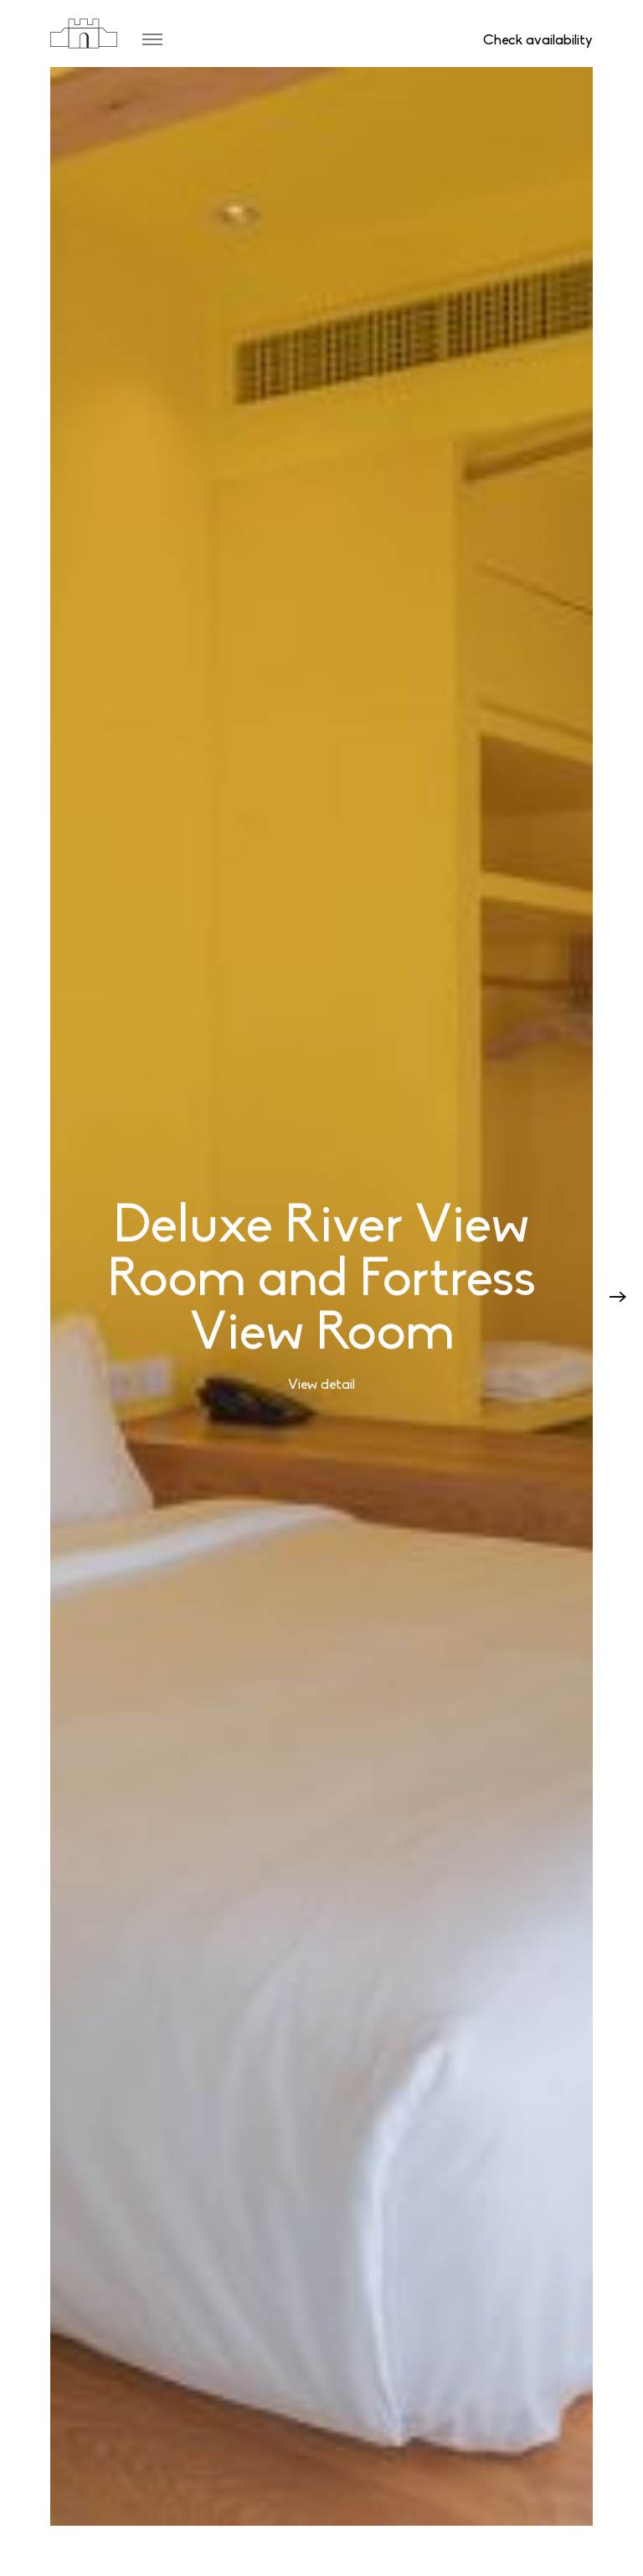  What do you see at coordinates (321, 1385) in the screenshot?
I see `View detail` at bounding box center [321, 1385].